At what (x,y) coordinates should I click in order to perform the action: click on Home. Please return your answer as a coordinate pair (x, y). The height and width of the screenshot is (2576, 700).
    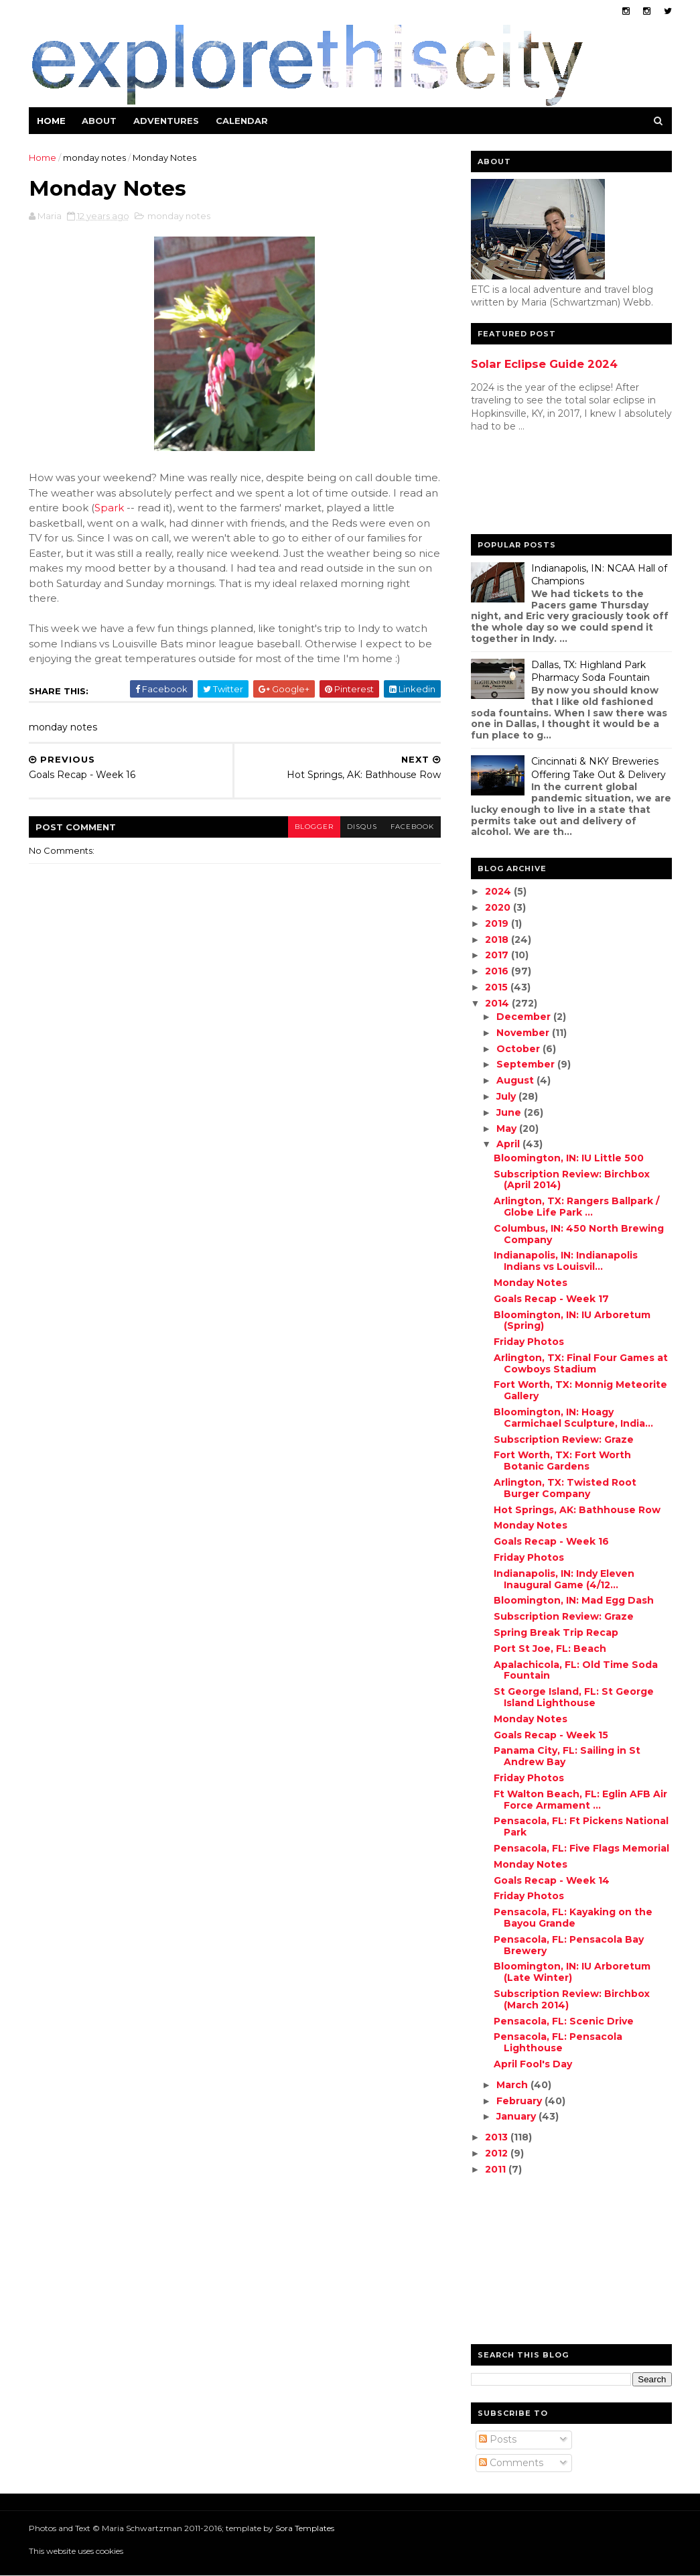
    Looking at the image, I should click on (51, 120).